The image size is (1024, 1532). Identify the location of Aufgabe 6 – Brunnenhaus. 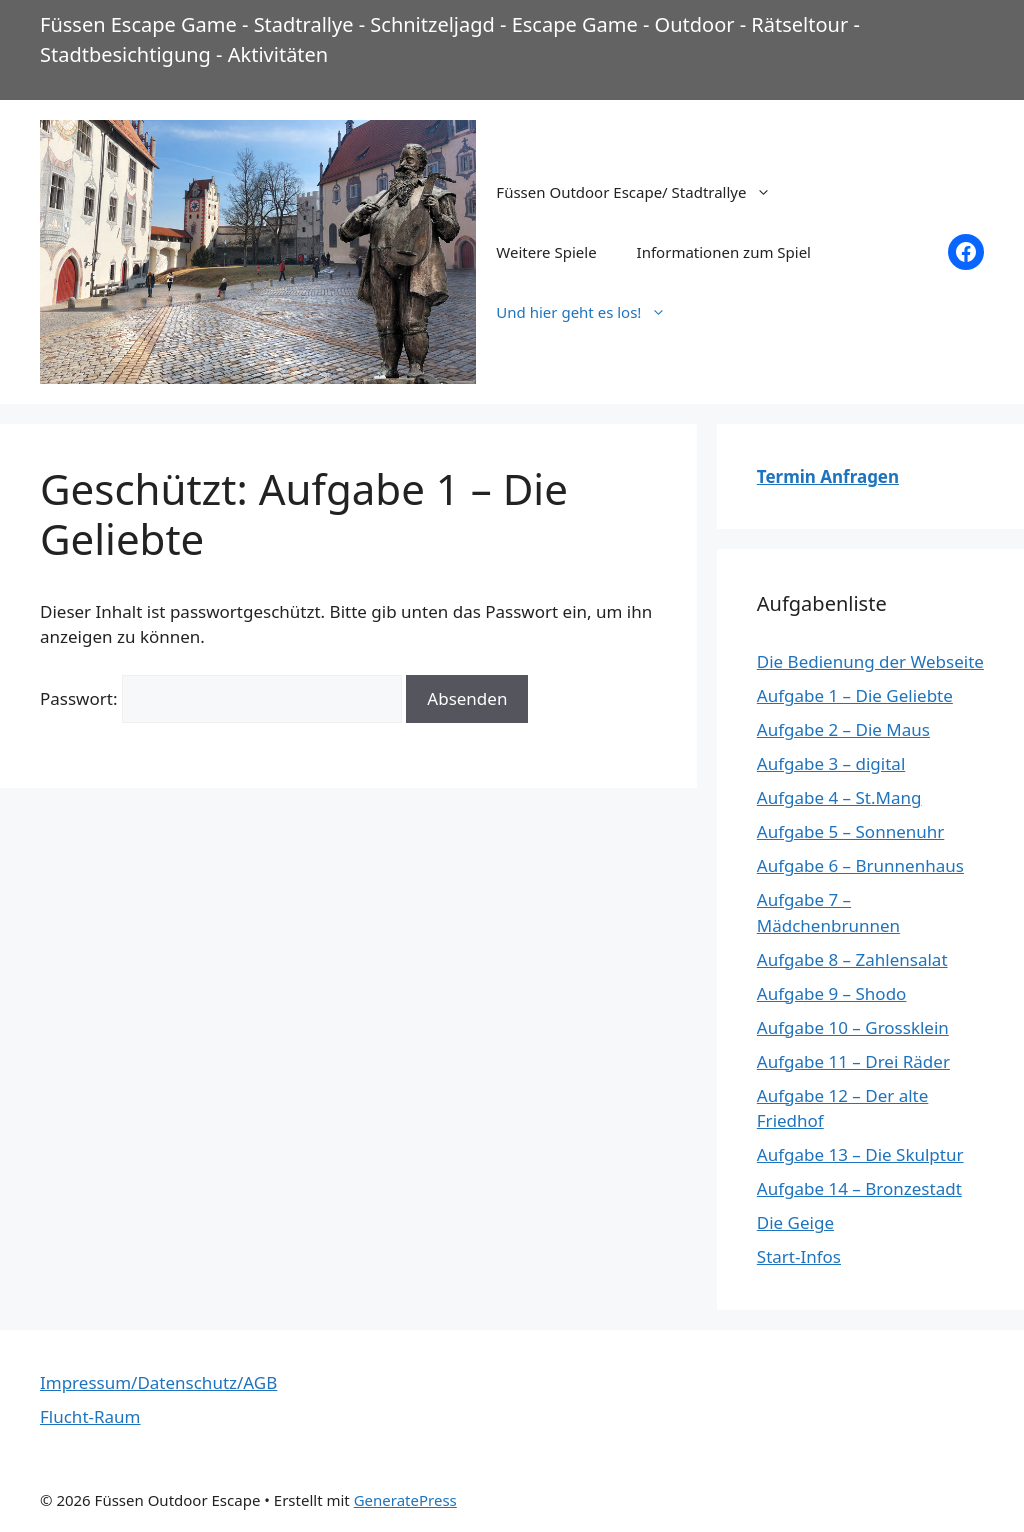
(860, 865).